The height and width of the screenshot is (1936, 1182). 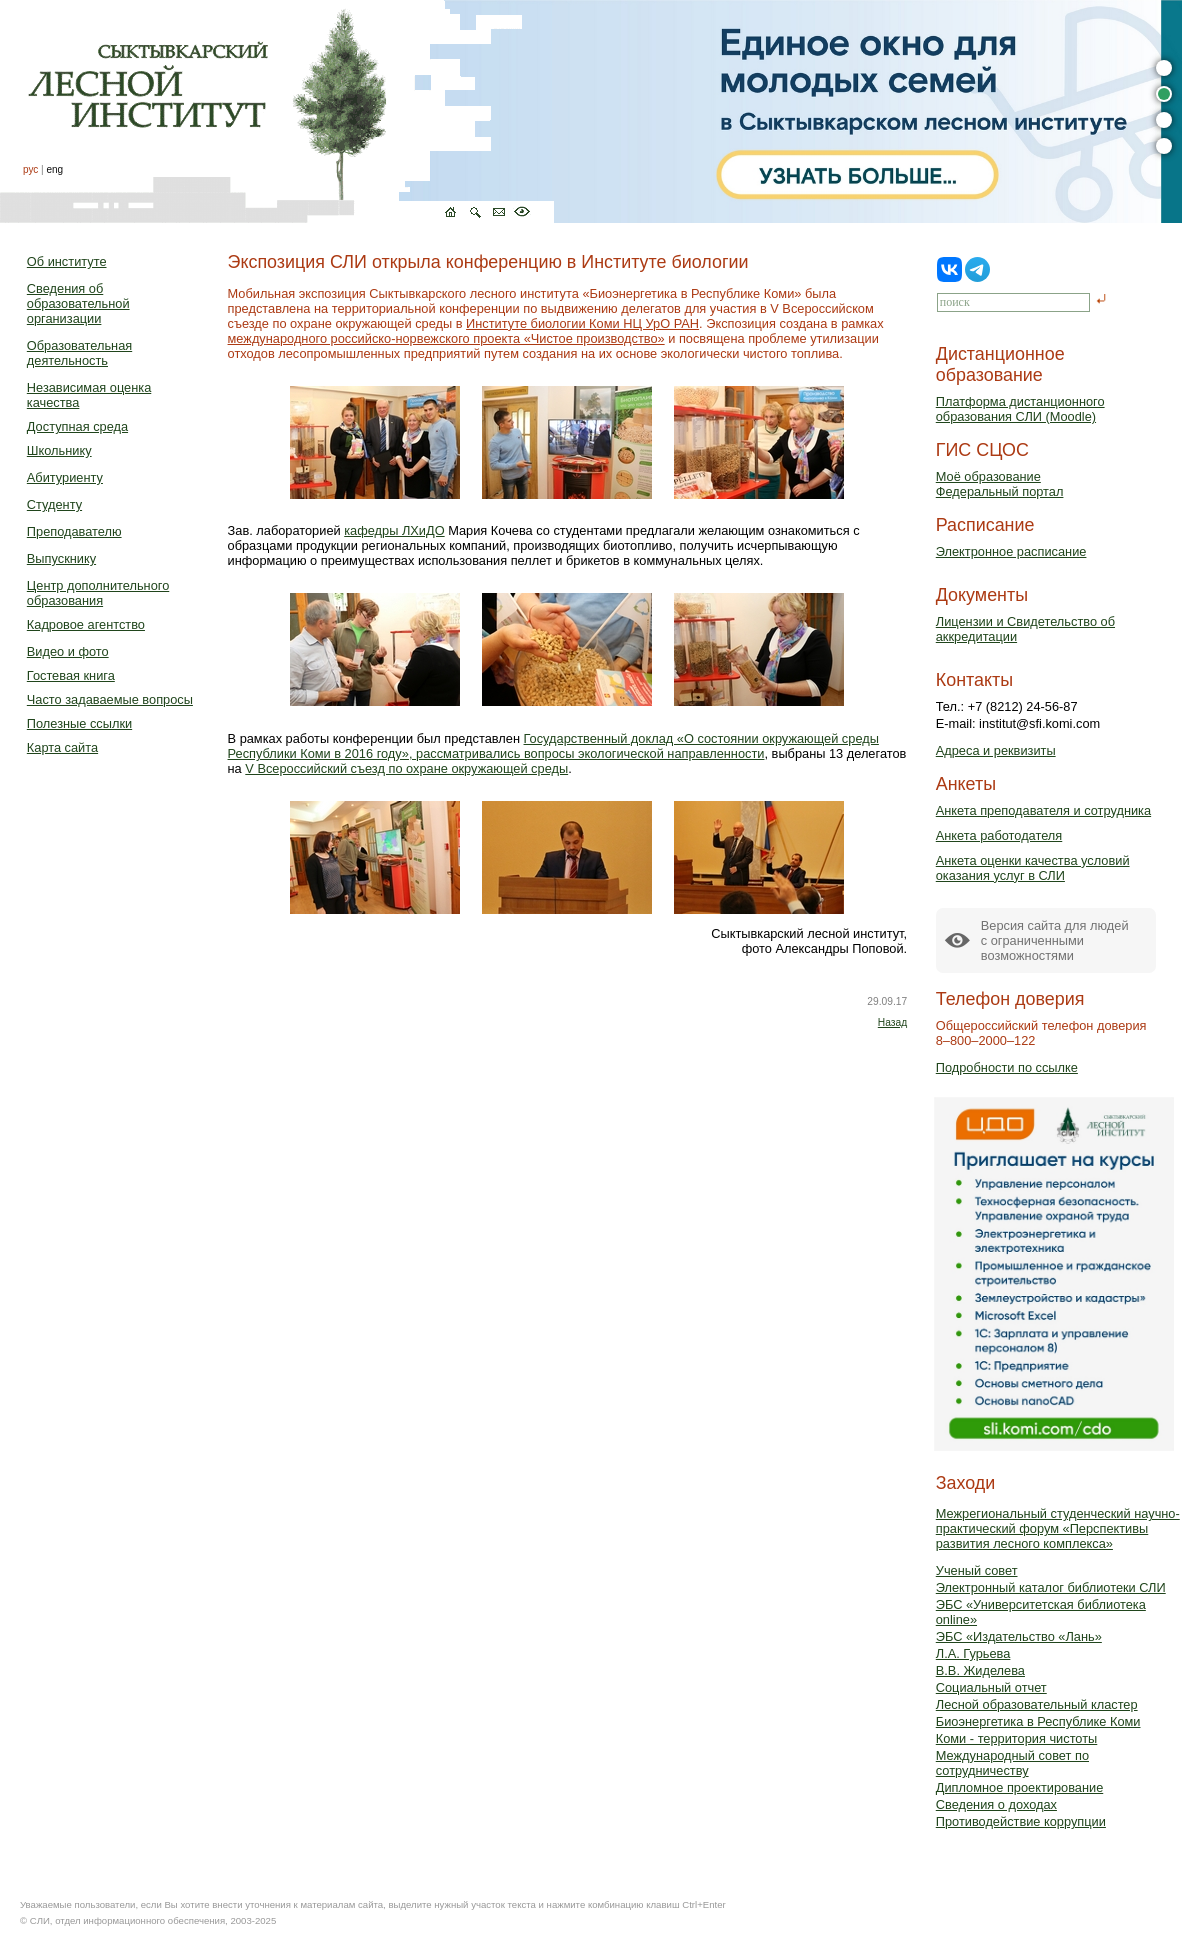 I want to click on Кадровое агентство, so click(x=86, y=624).